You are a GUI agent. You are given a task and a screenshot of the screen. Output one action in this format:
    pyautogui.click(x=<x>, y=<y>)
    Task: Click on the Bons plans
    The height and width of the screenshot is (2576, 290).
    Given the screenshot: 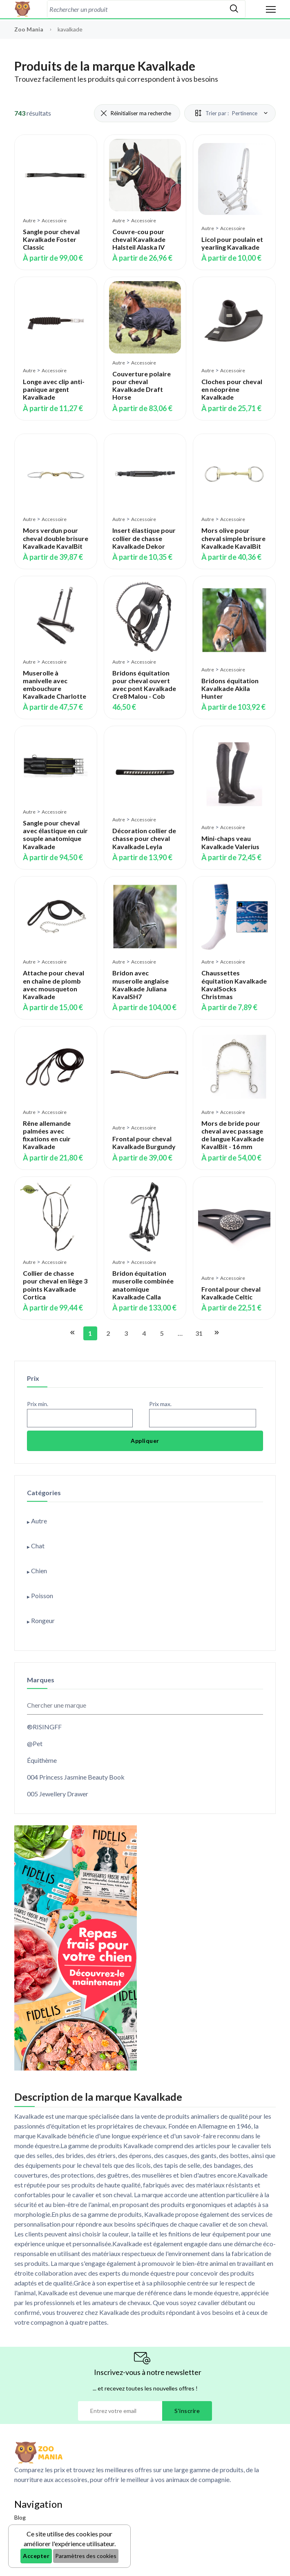 What is the action you would take?
    pyautogui.click(x=28, y=2532)
    